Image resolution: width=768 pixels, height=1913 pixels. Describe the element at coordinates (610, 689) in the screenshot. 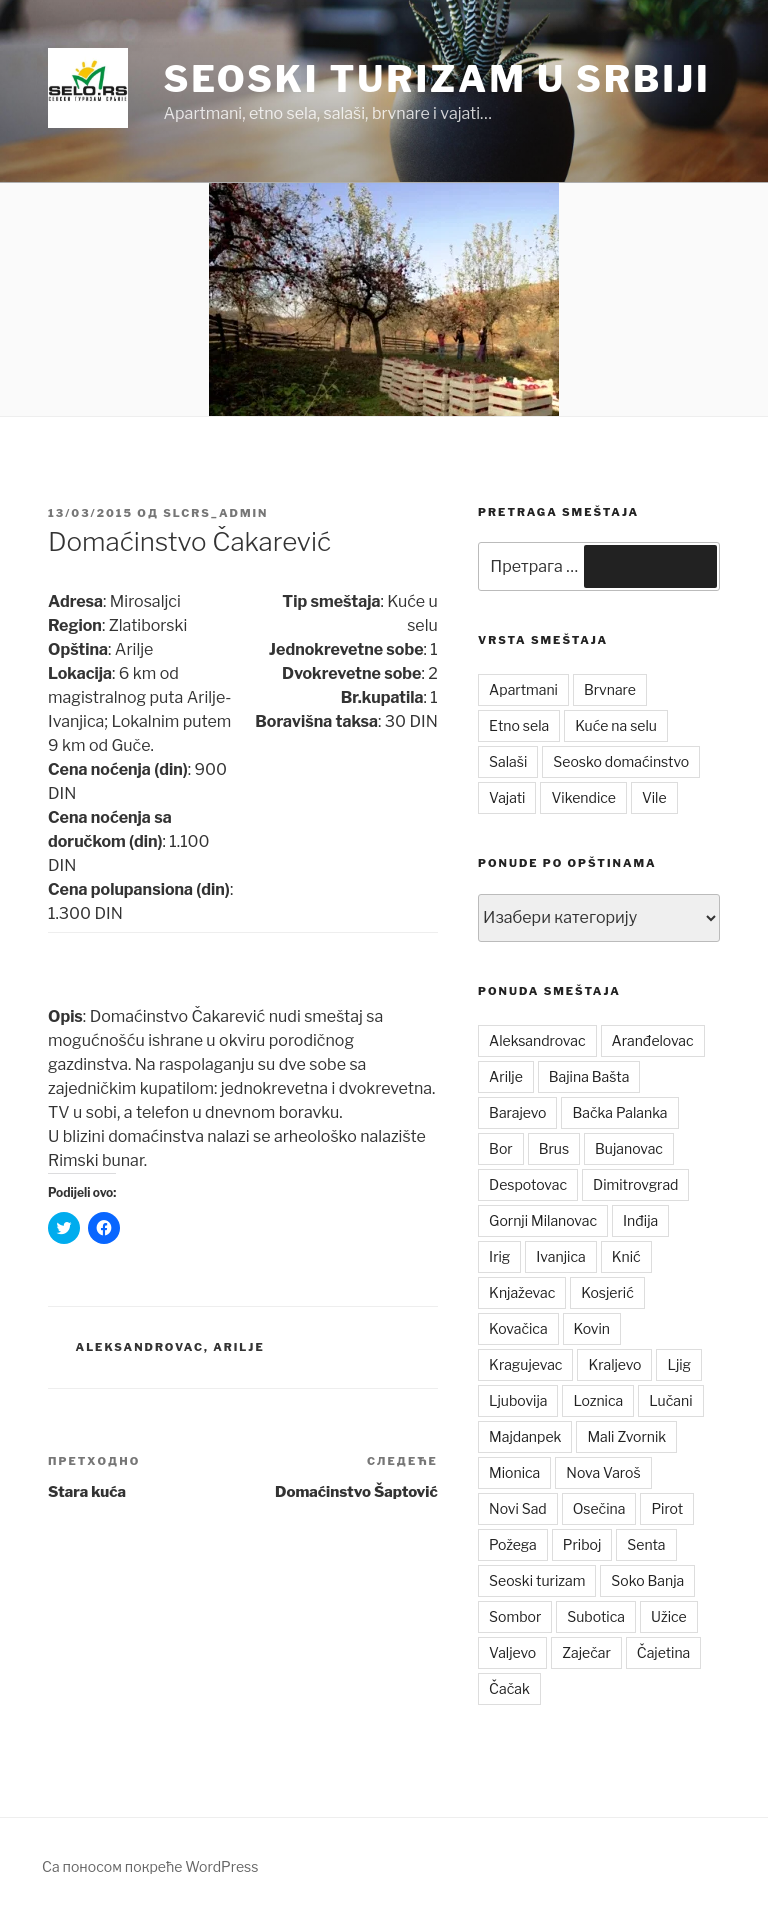

I see `Brvnare` at that location.